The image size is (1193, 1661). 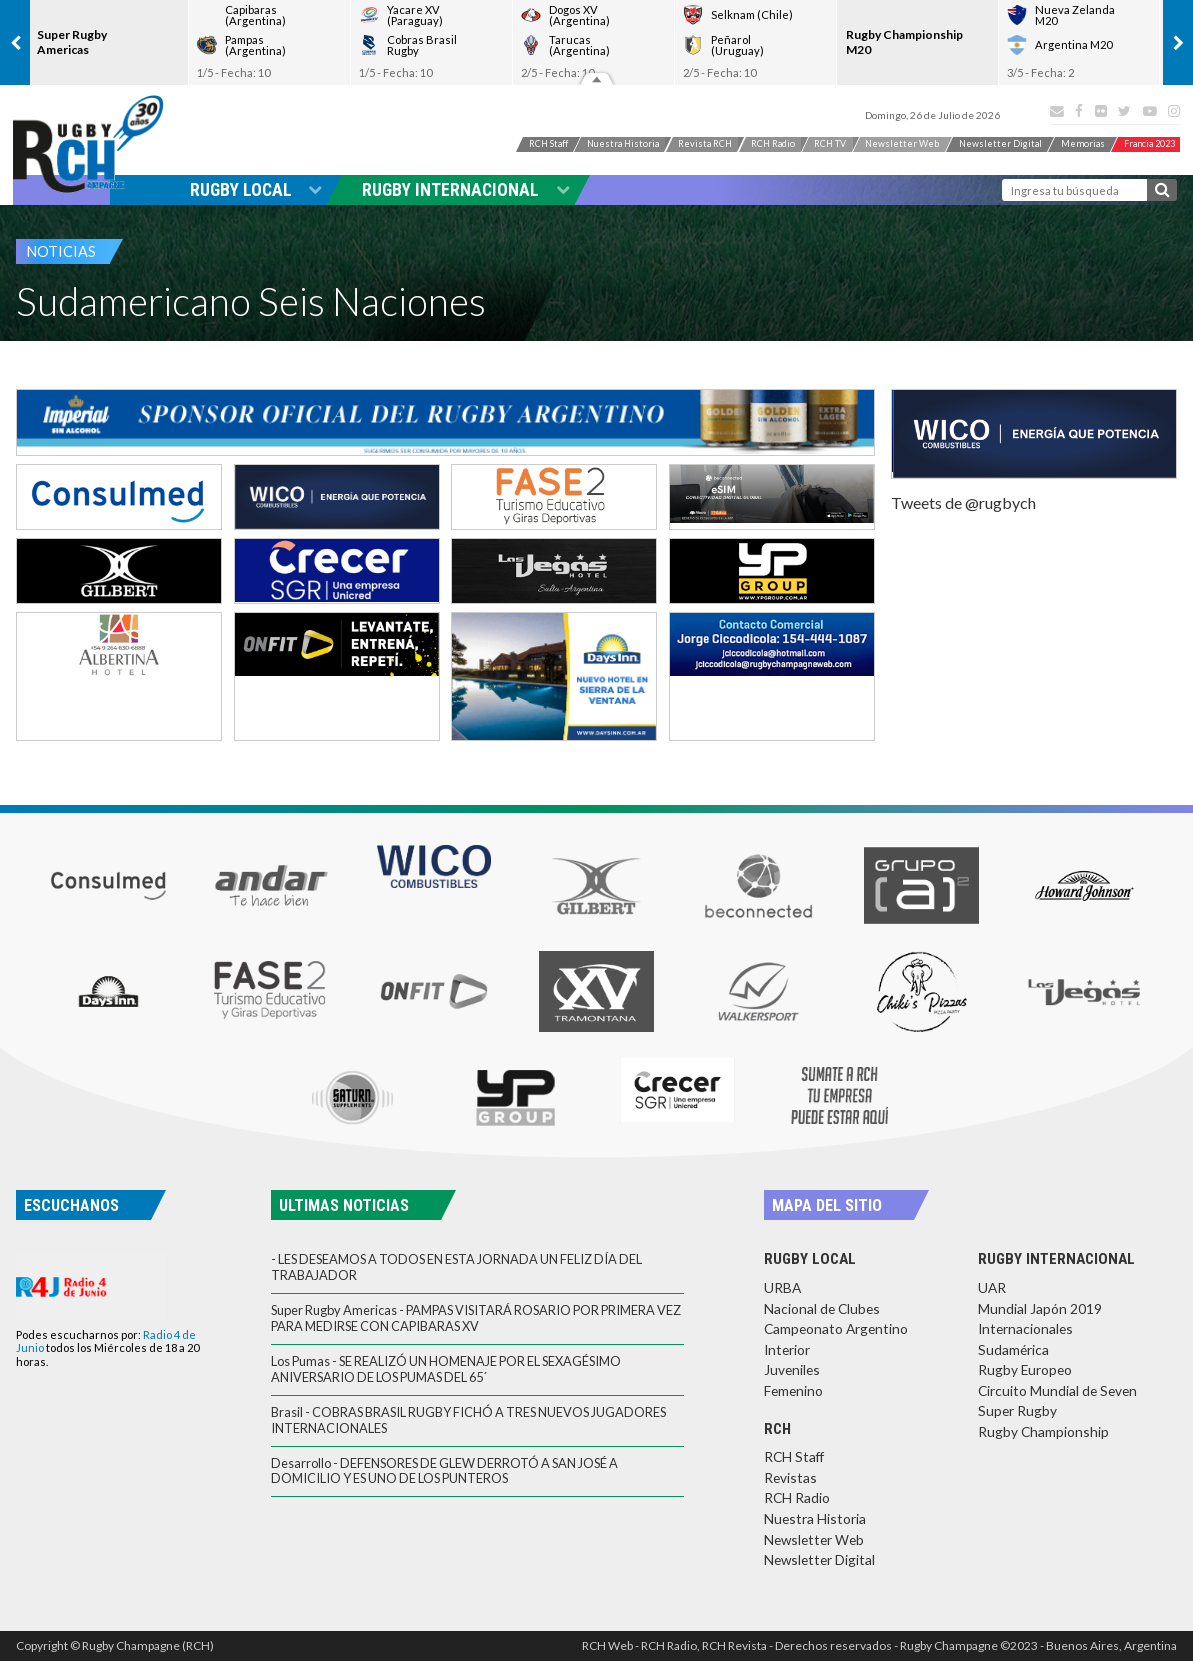 I want to click on Revistas, so click(x=790, y=1477).